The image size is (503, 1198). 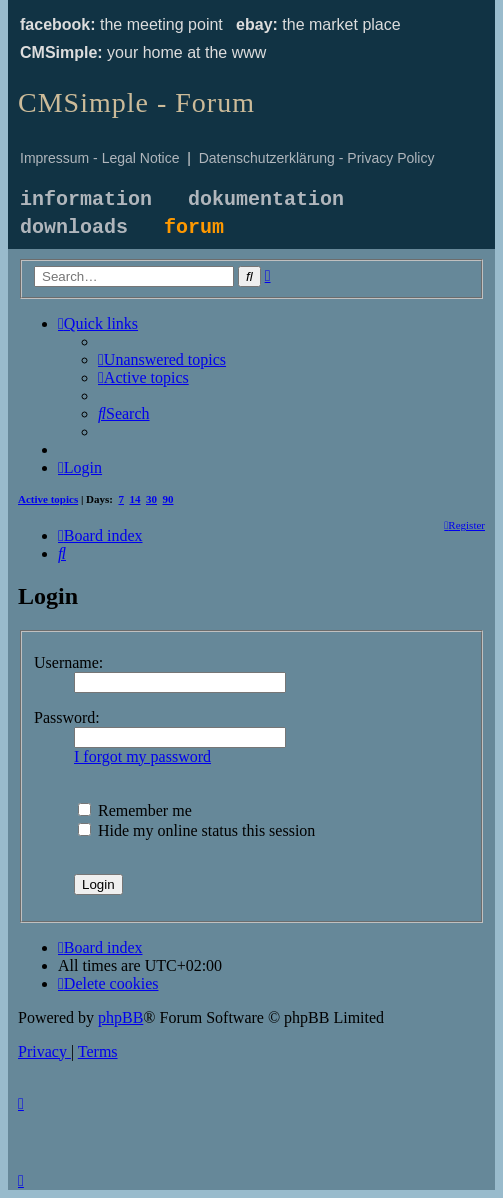 What do you see at coordinates (135, 810) in the screenshot?
I see `Remember me` at bounding box center [135, 810].